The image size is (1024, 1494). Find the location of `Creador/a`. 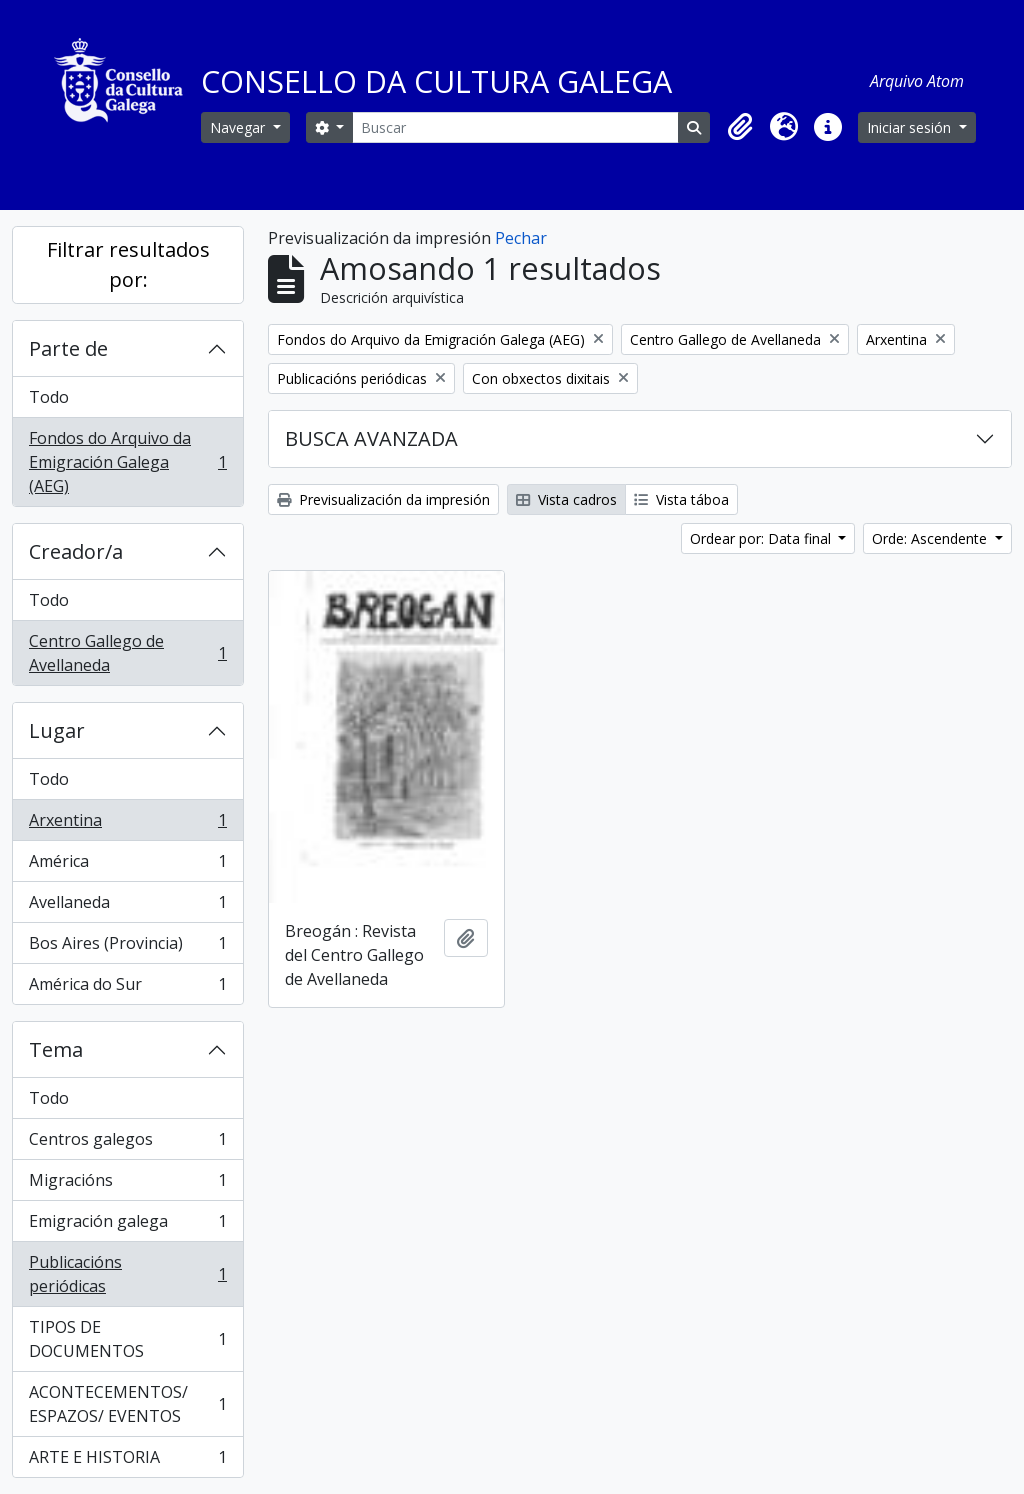

Creador/a is located at coordinates (76, 551).